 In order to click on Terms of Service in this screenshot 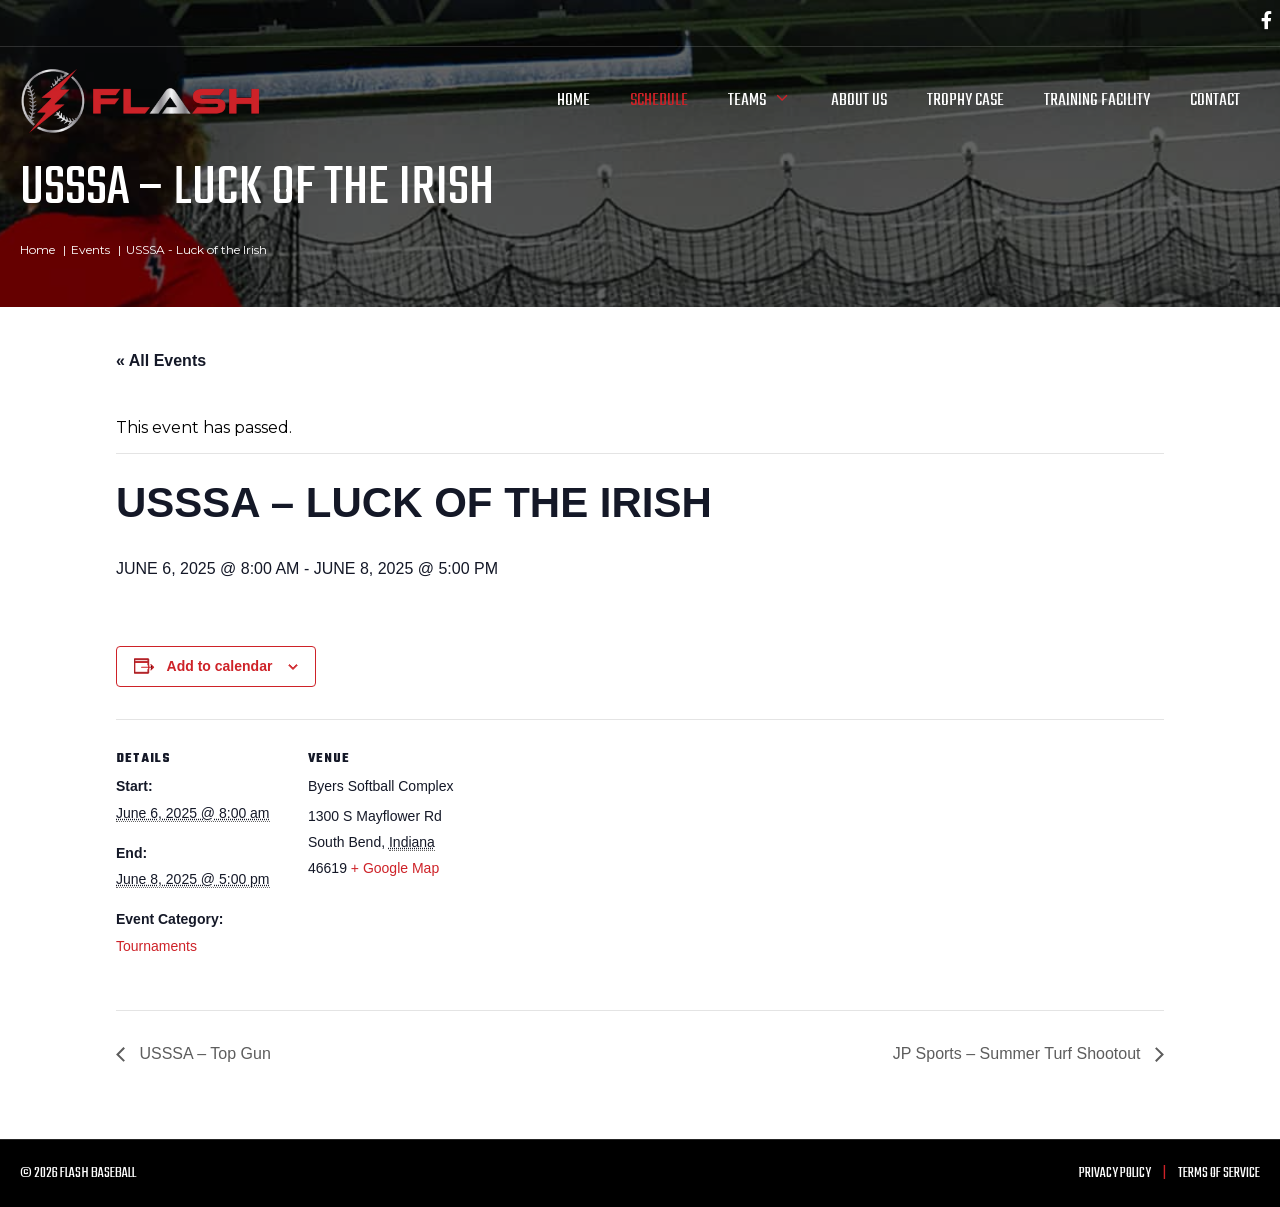, I will do `click(1219, 1173)`.